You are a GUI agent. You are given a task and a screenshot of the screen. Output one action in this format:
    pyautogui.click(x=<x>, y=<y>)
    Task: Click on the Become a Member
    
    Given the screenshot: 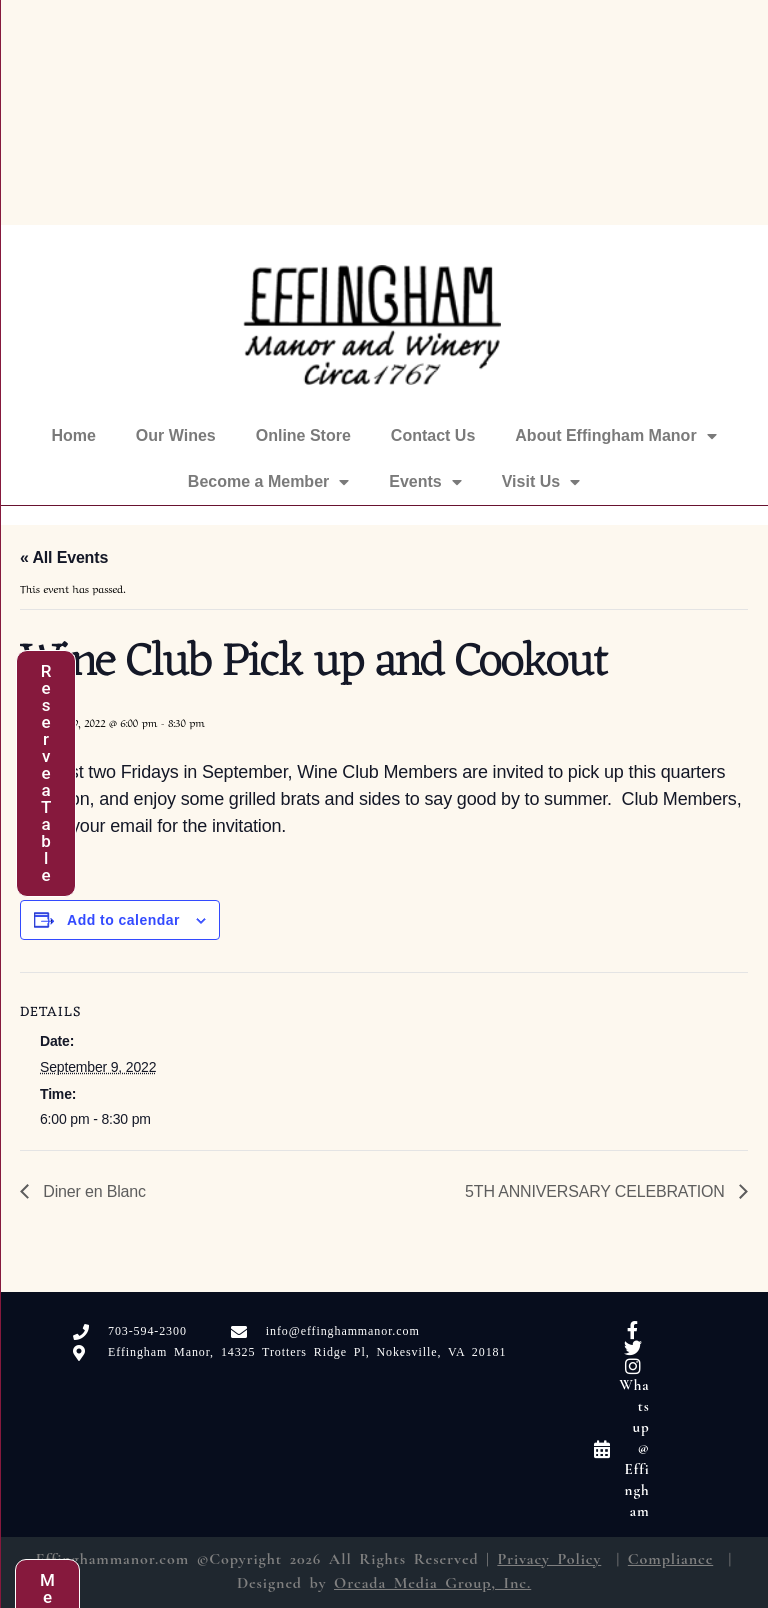 What is the action you would take?
    pyautogui.click(x=268, y=482)
    